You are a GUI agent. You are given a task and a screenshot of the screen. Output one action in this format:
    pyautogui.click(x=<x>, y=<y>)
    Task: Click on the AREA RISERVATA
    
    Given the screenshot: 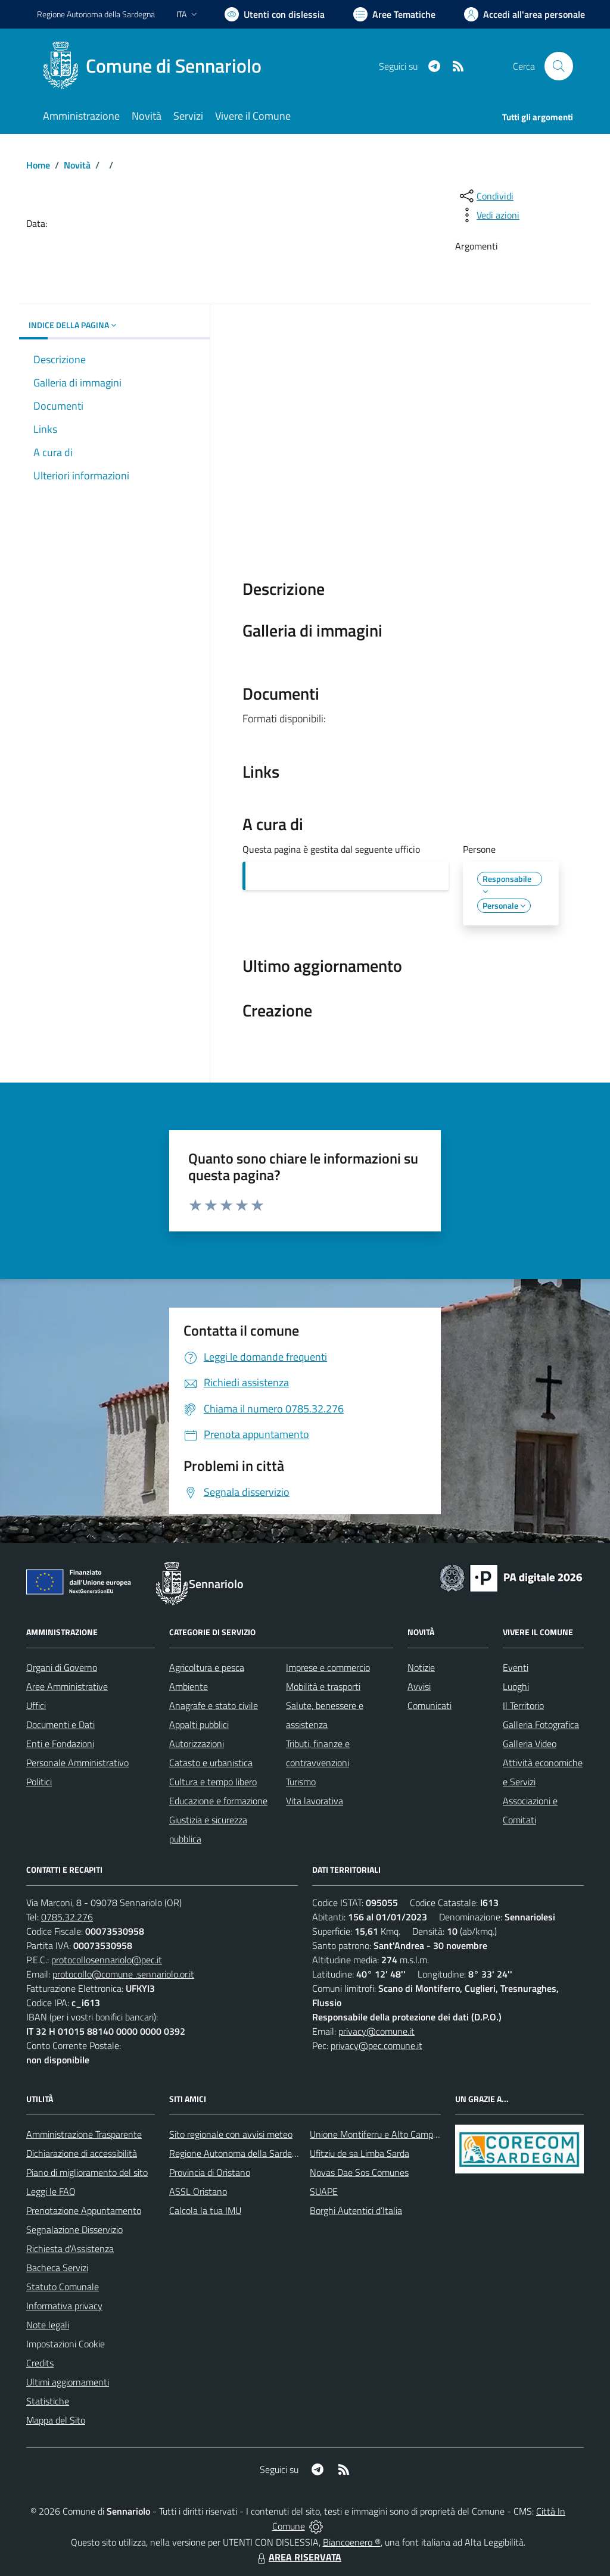 What is the action you would take?
    pyautogui.click(x=297, y=2557)
    